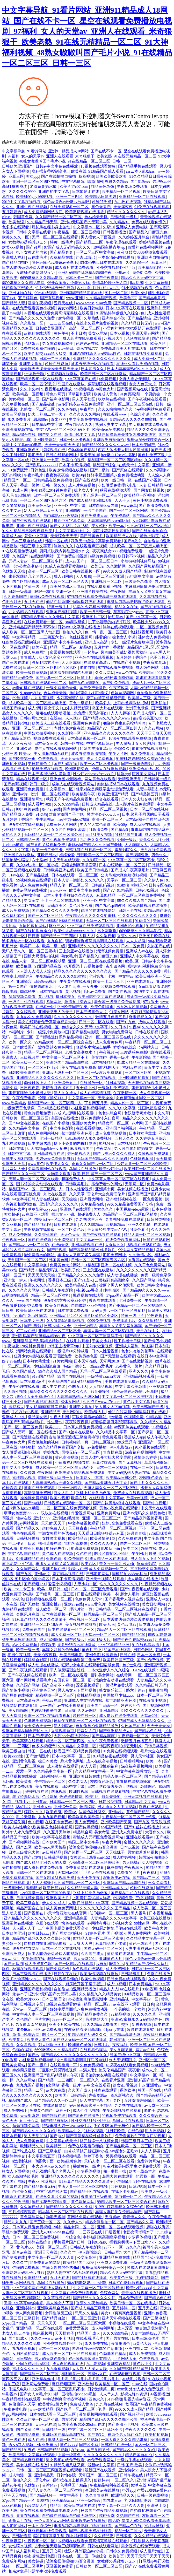 The width and height of the screenshot is (174, 2576). Describe the element at coordinates (108, 227) in the screenshot. I see `久草91` at that location.